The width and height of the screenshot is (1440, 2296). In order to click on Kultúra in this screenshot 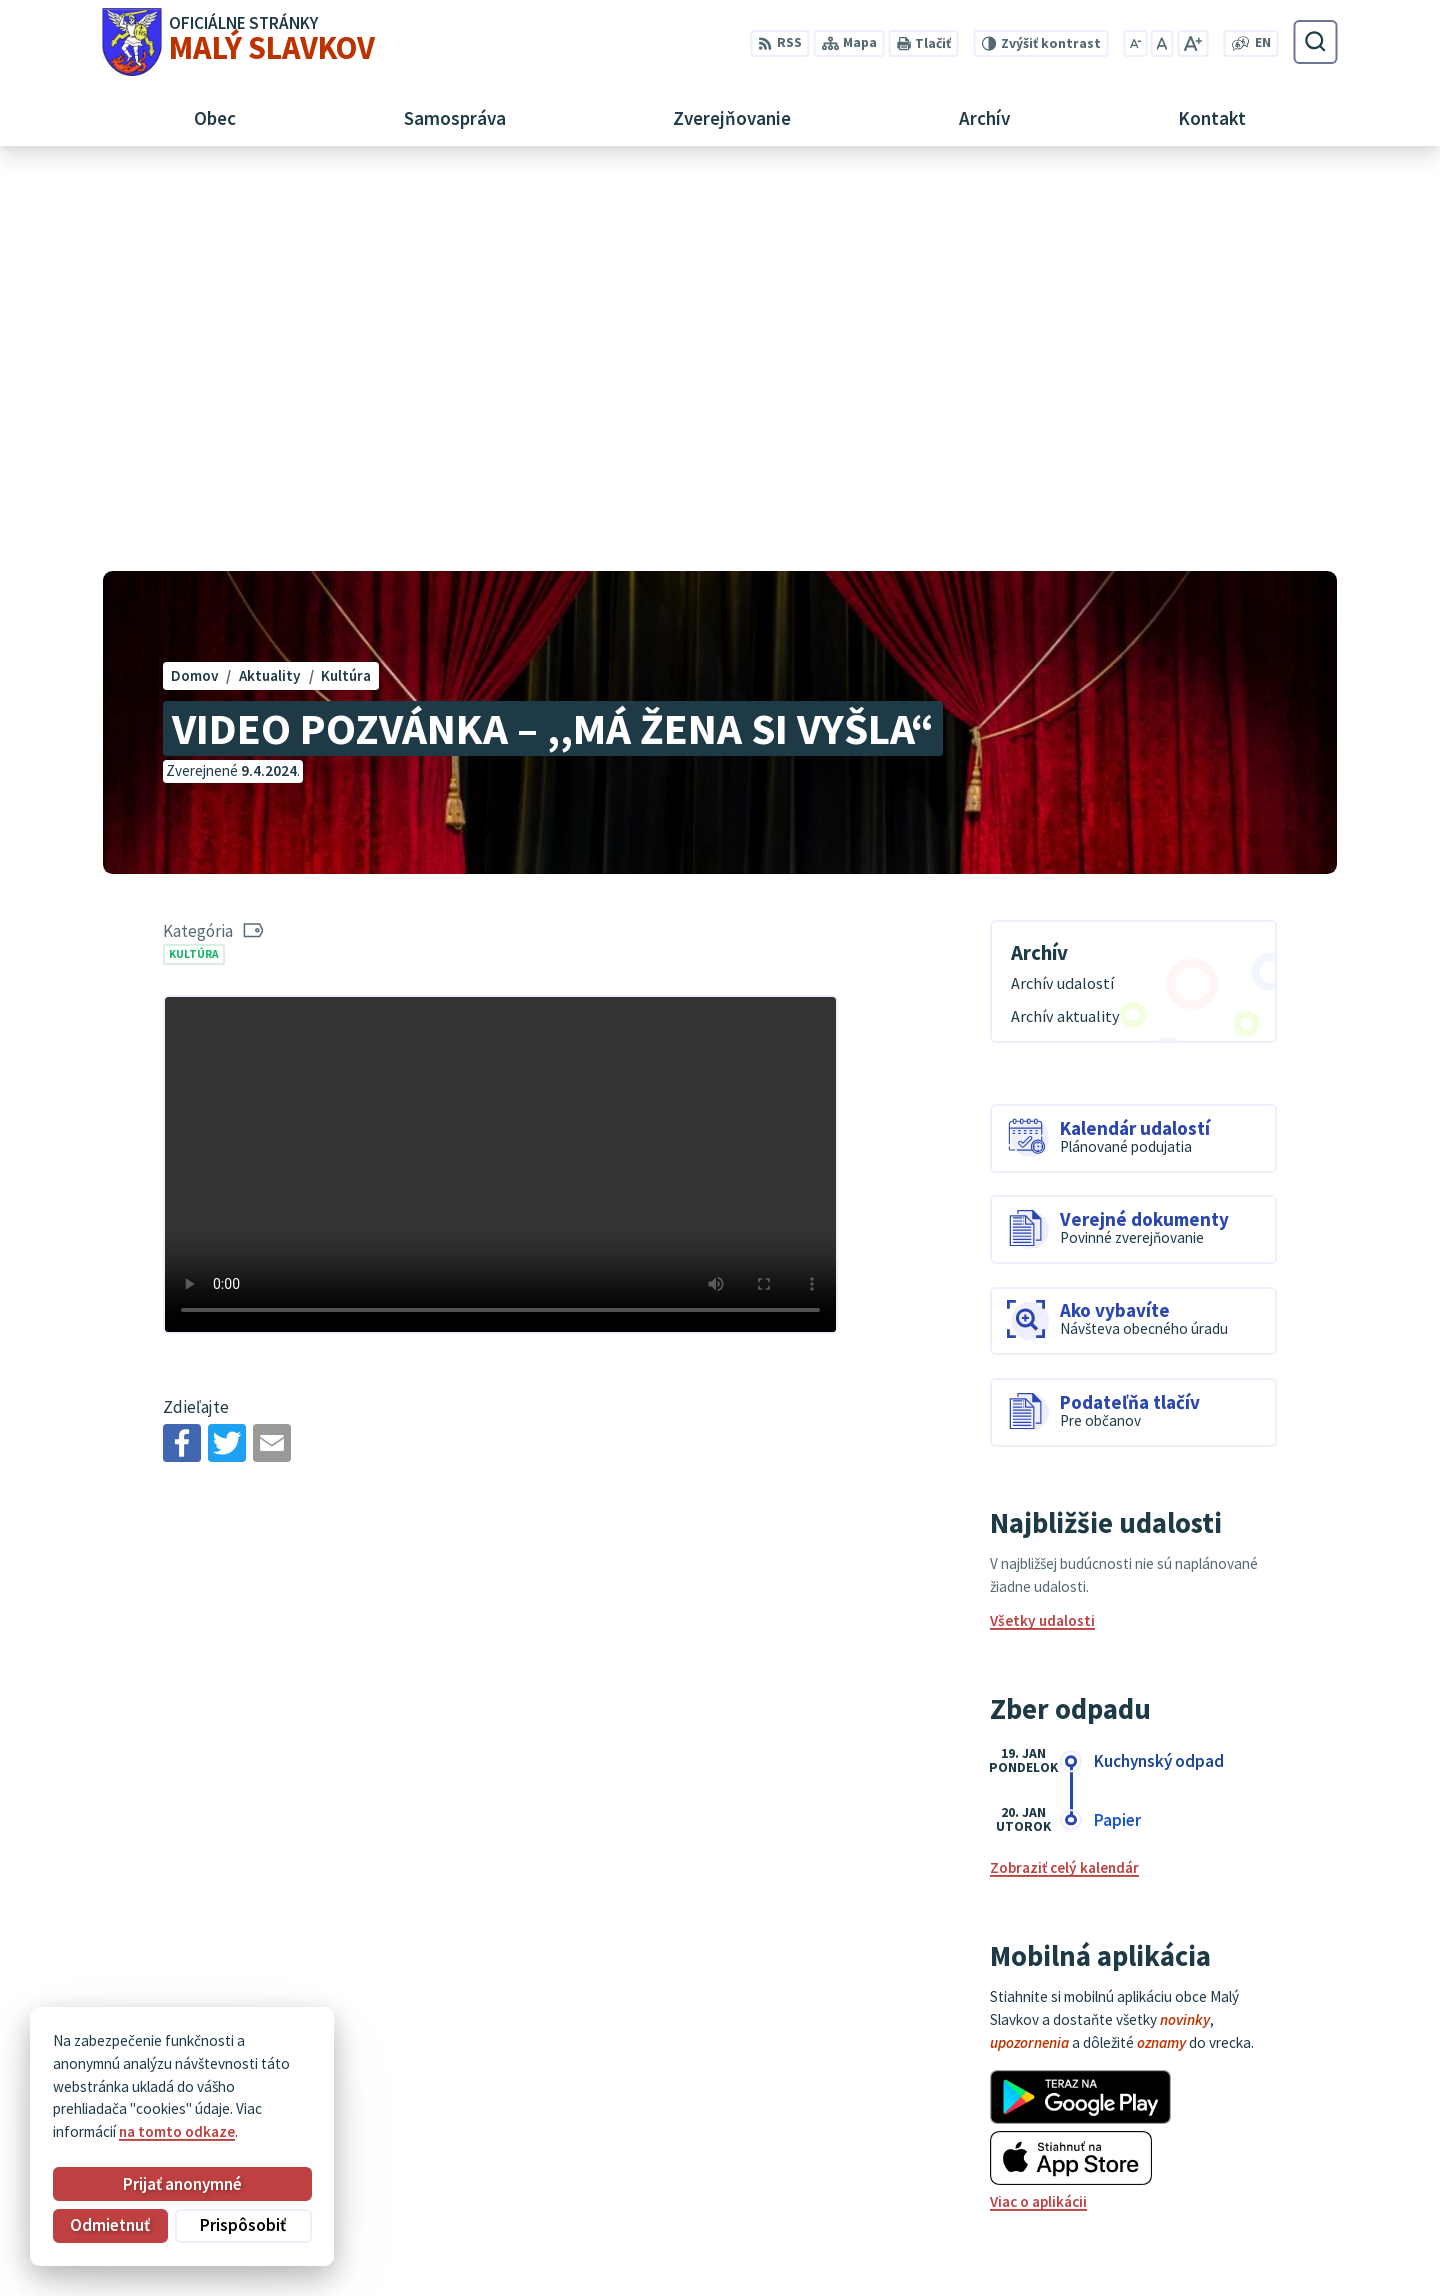, I will do `click(194, 558)`.